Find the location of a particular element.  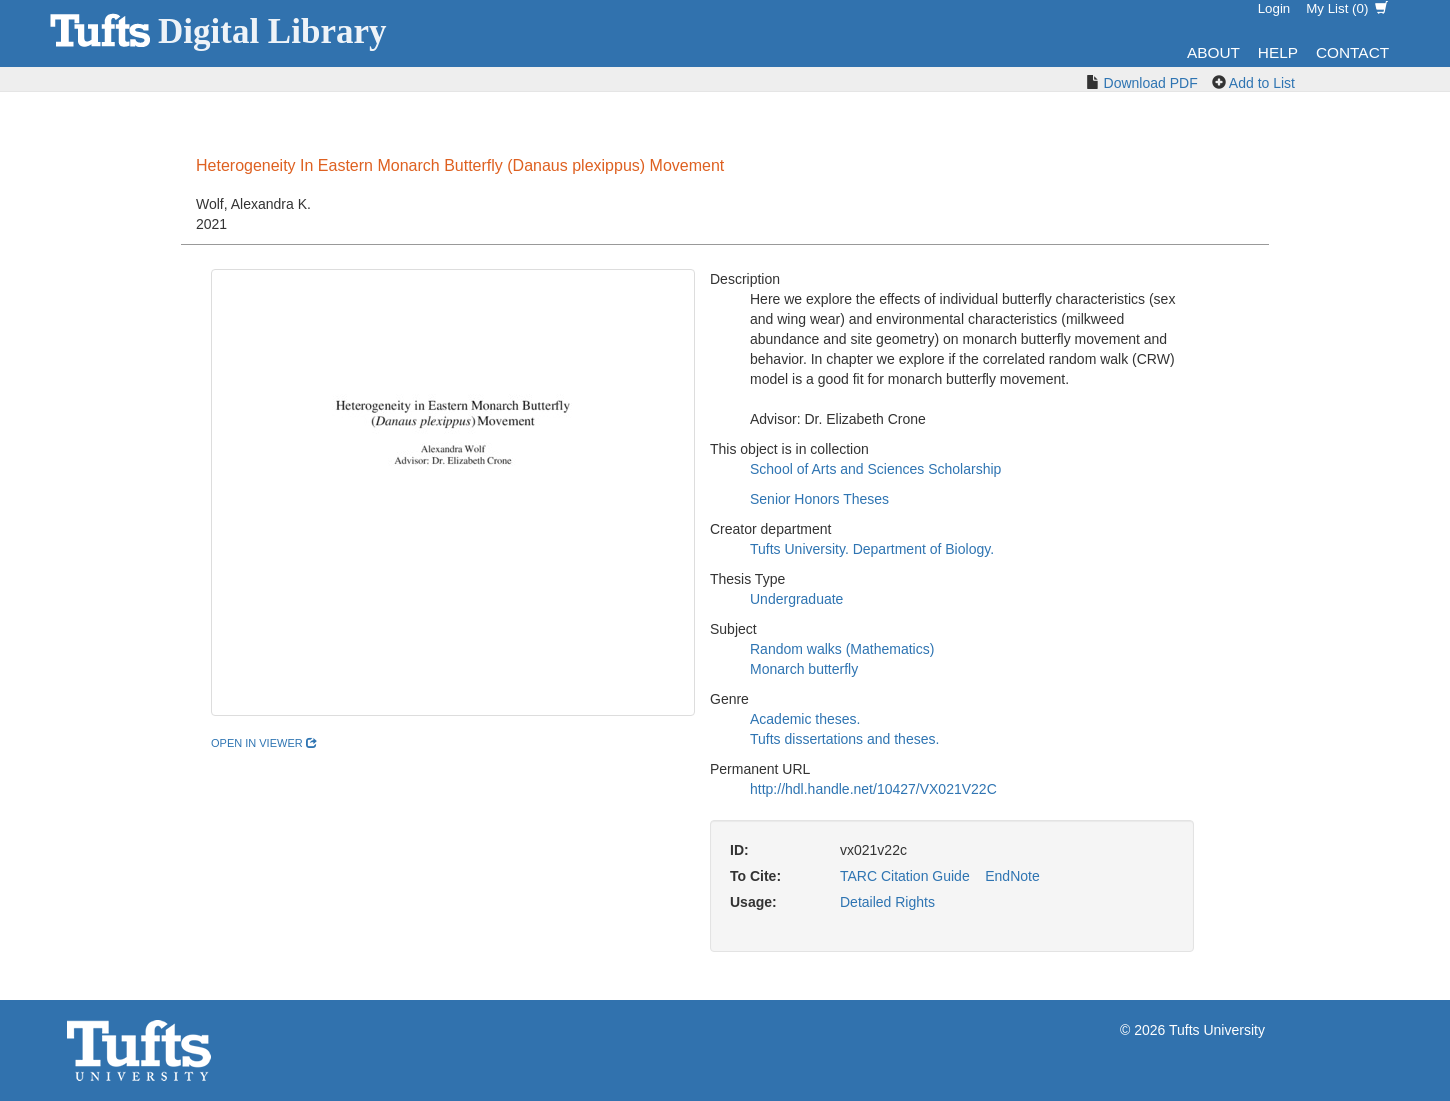

Senior Honors Theses is located at coordinates (819, 499).